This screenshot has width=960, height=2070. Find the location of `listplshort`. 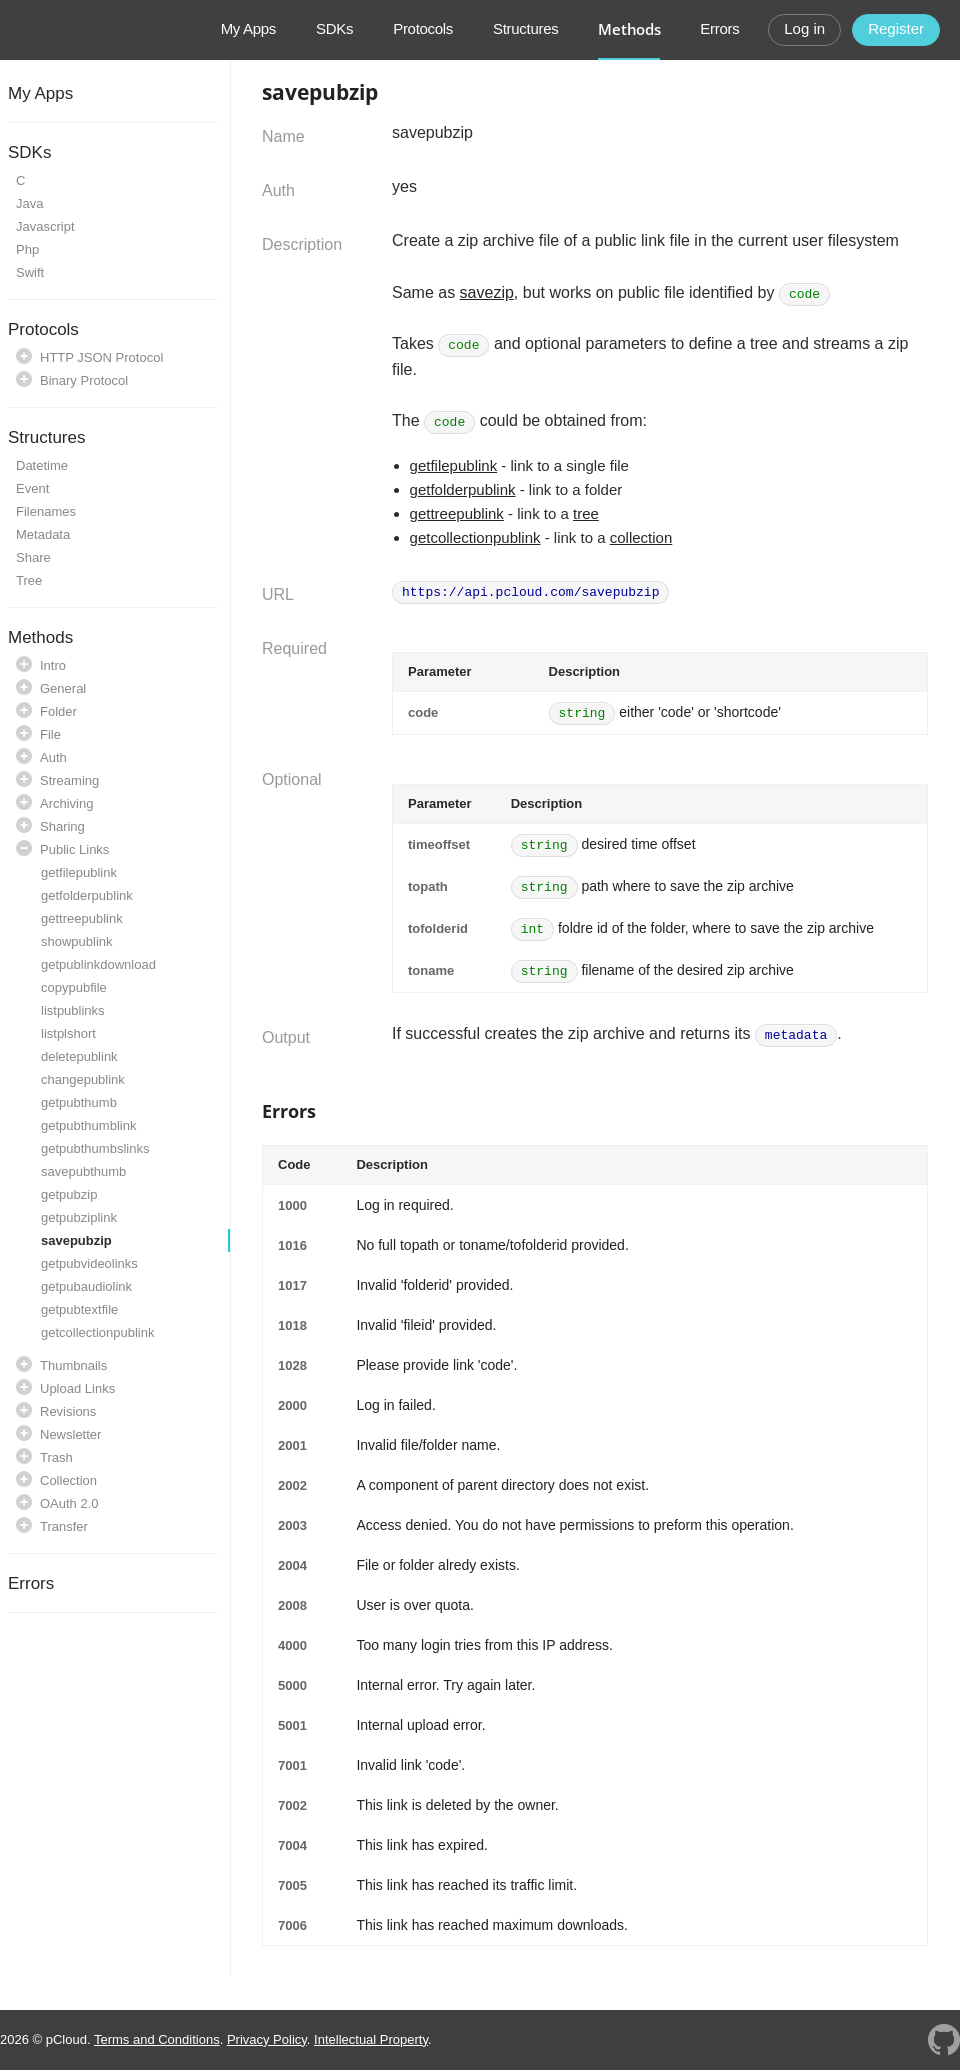

listplshort is located at coordinates (68, 1033).